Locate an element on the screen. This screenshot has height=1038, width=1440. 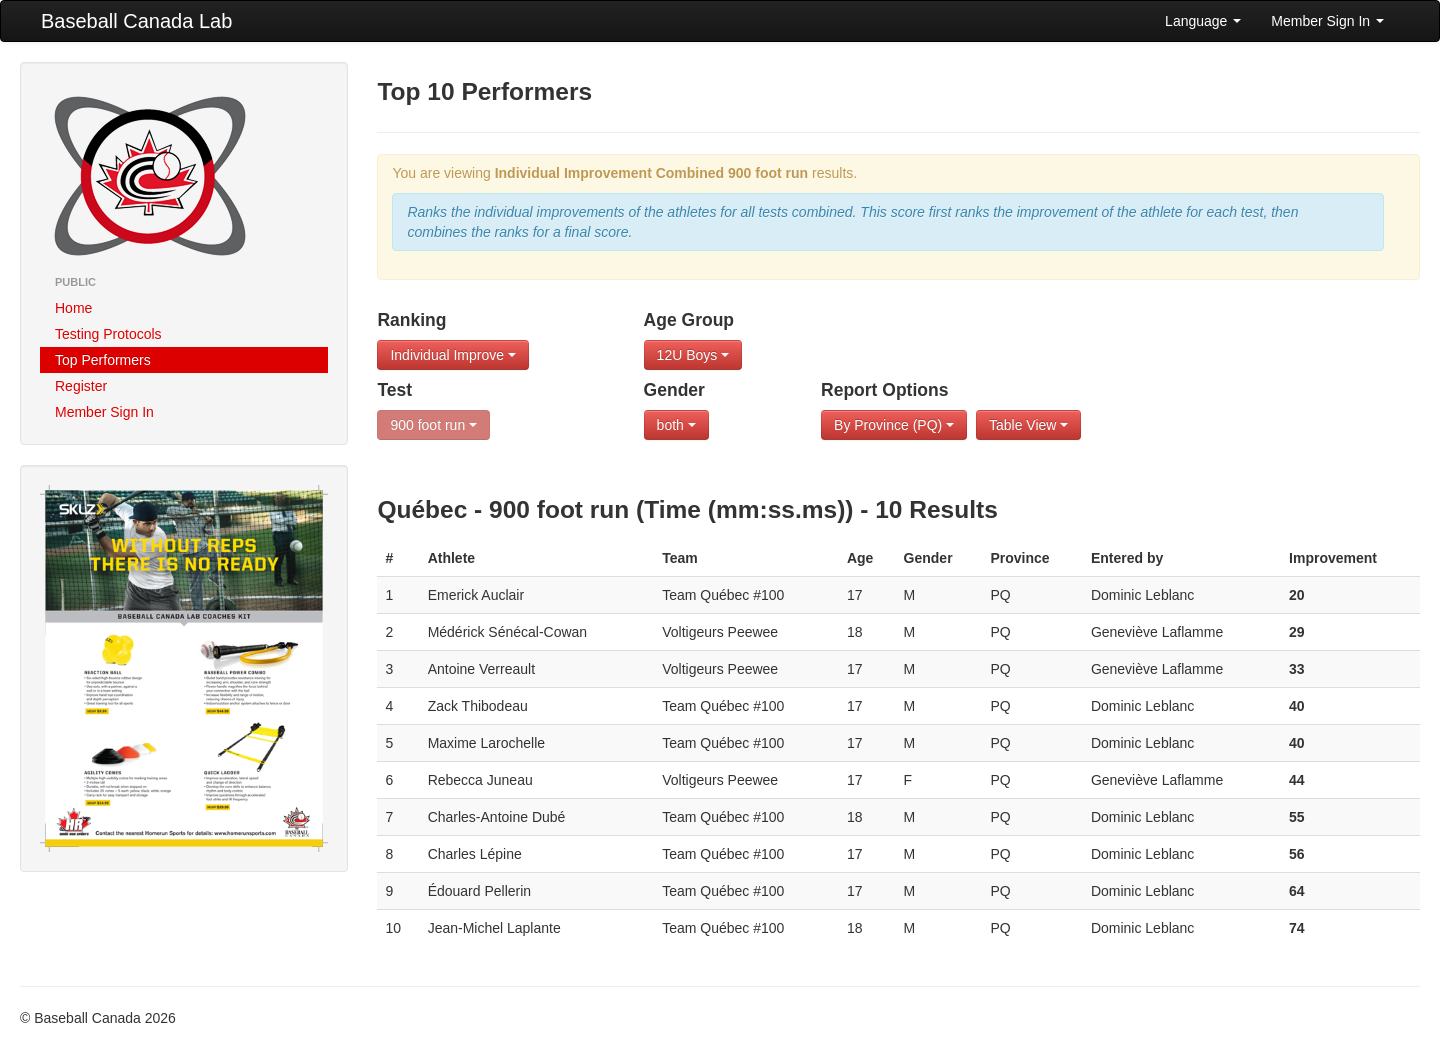
Register is located at coordinates (81, 386).